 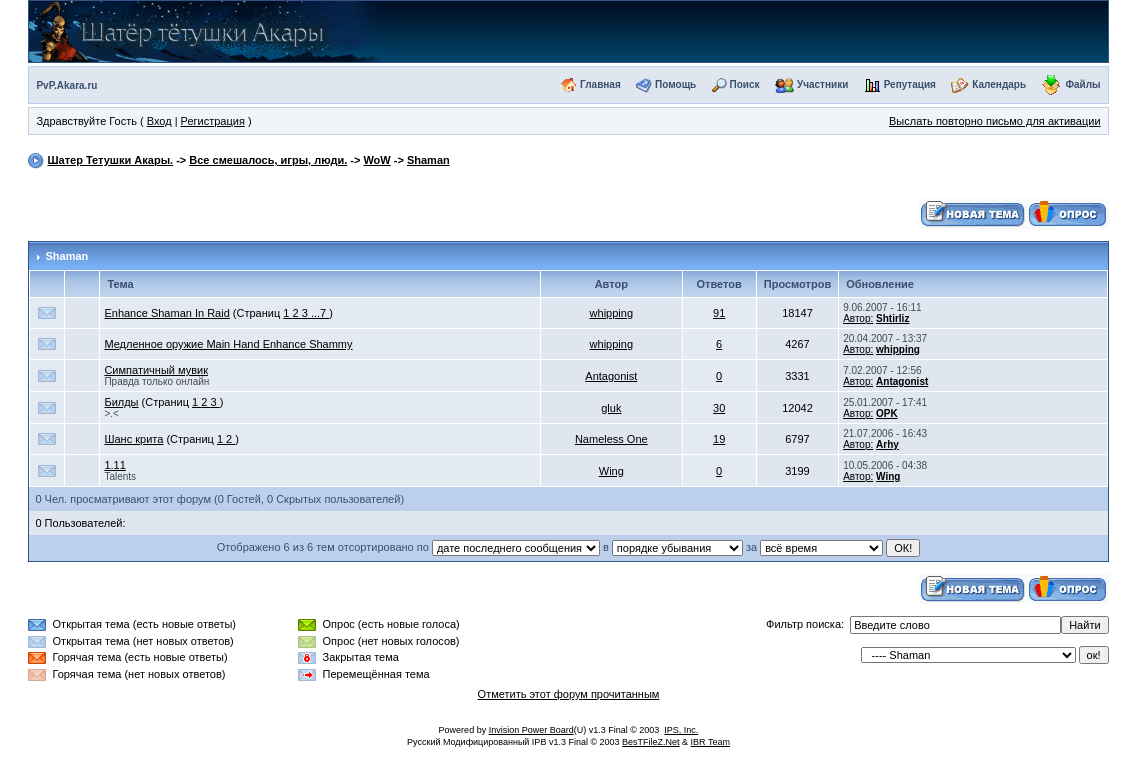 What do you see at coordinates (531, 730) in the screenshot?
I see `Invision Power Board` at bounding box center [531, 730].